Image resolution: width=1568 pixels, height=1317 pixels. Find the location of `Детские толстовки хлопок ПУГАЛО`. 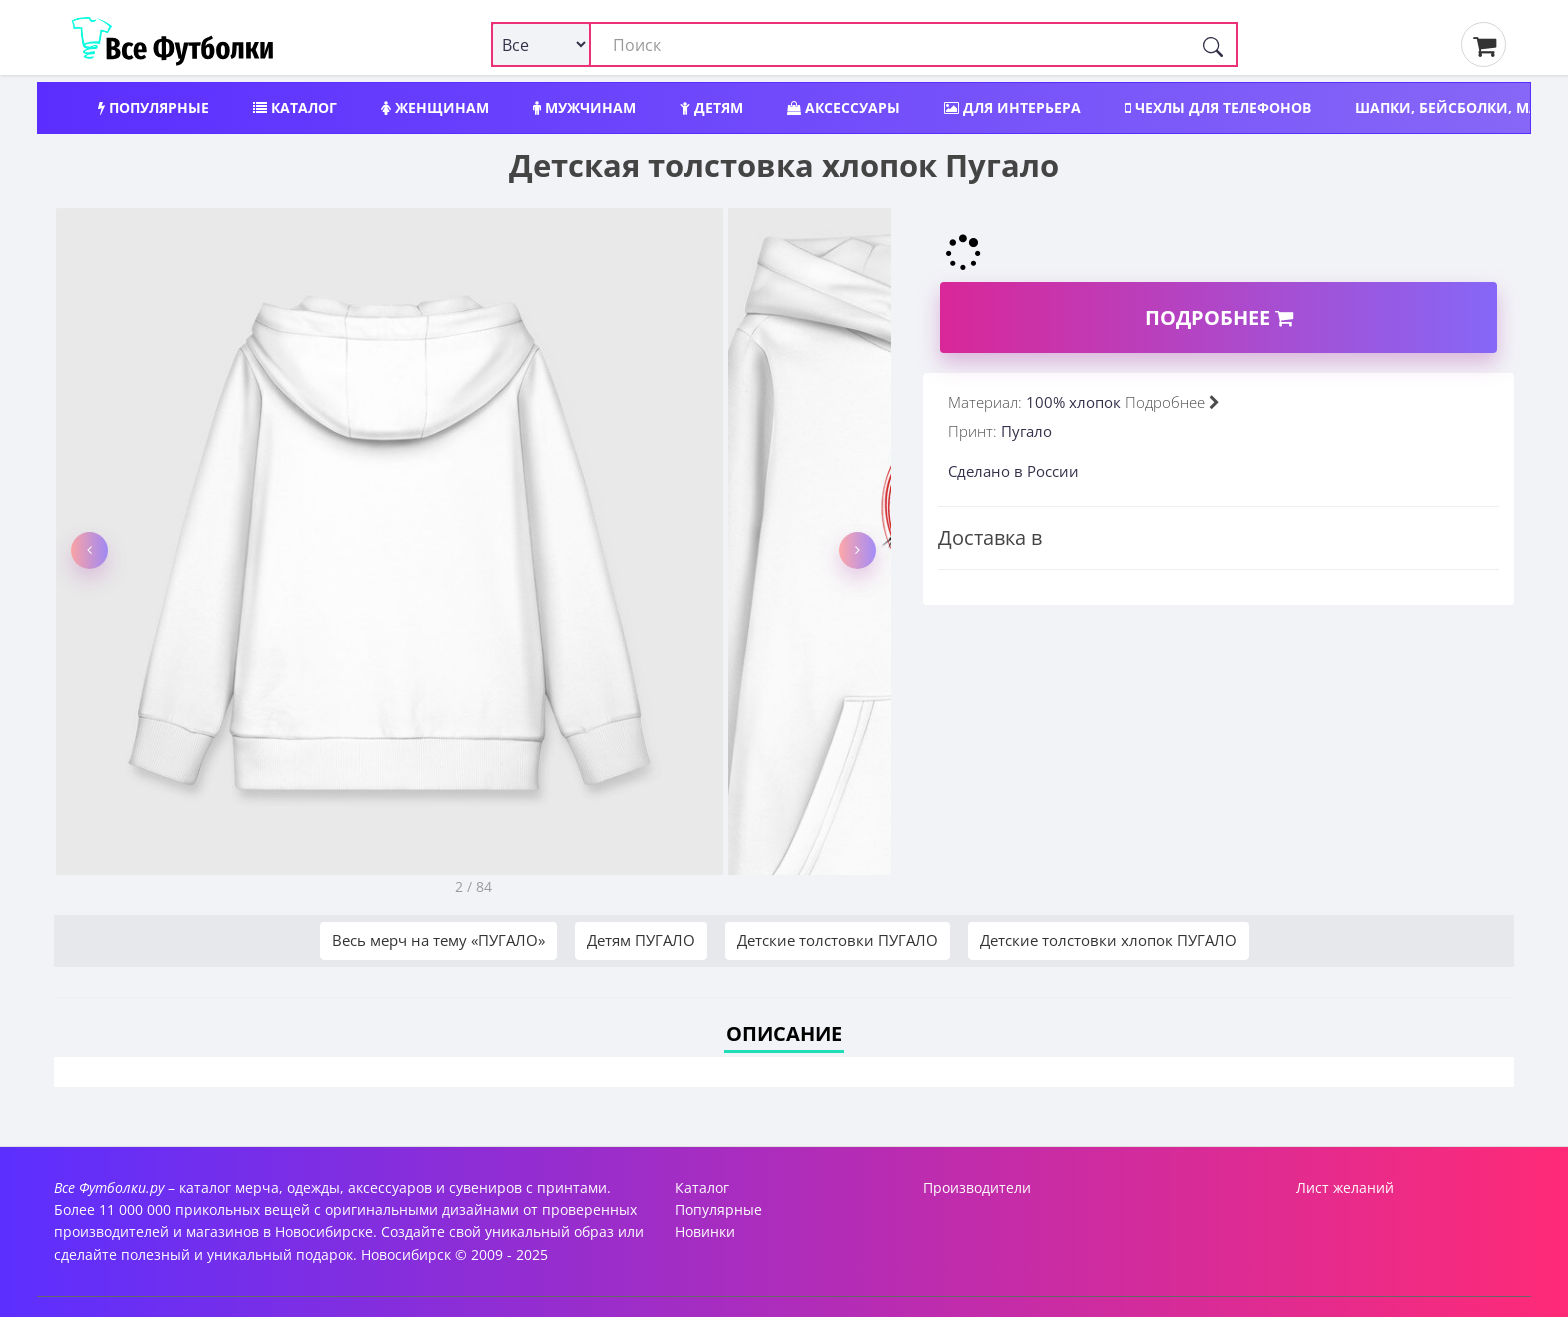

Детские толстовки хлопок ПУГАЛО is located at coordinates (1108, 940).